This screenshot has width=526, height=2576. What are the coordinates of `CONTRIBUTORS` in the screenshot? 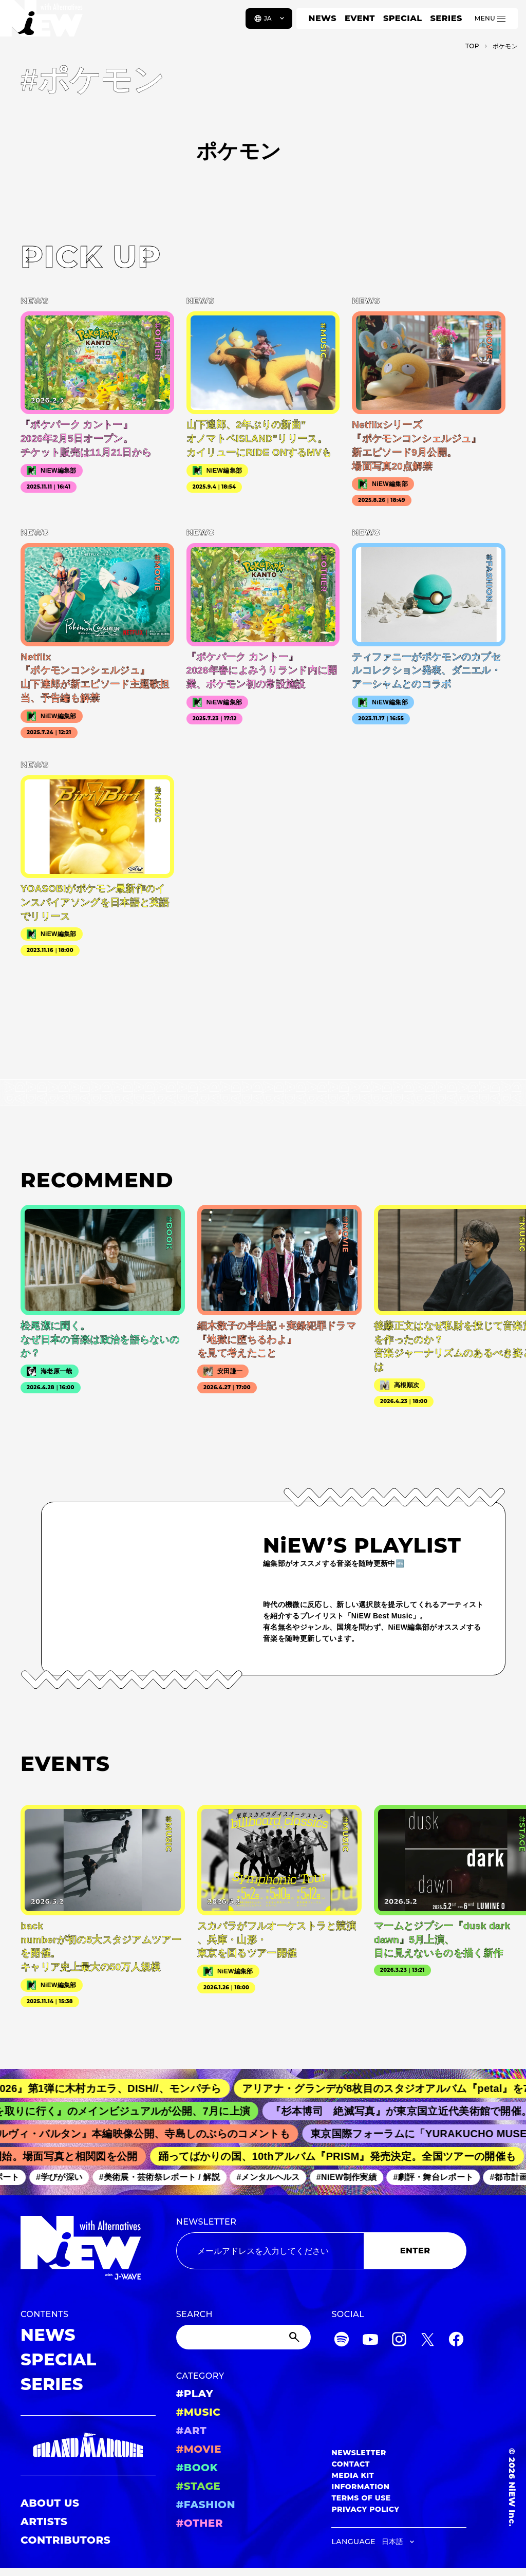 It's located at (65, 2540).